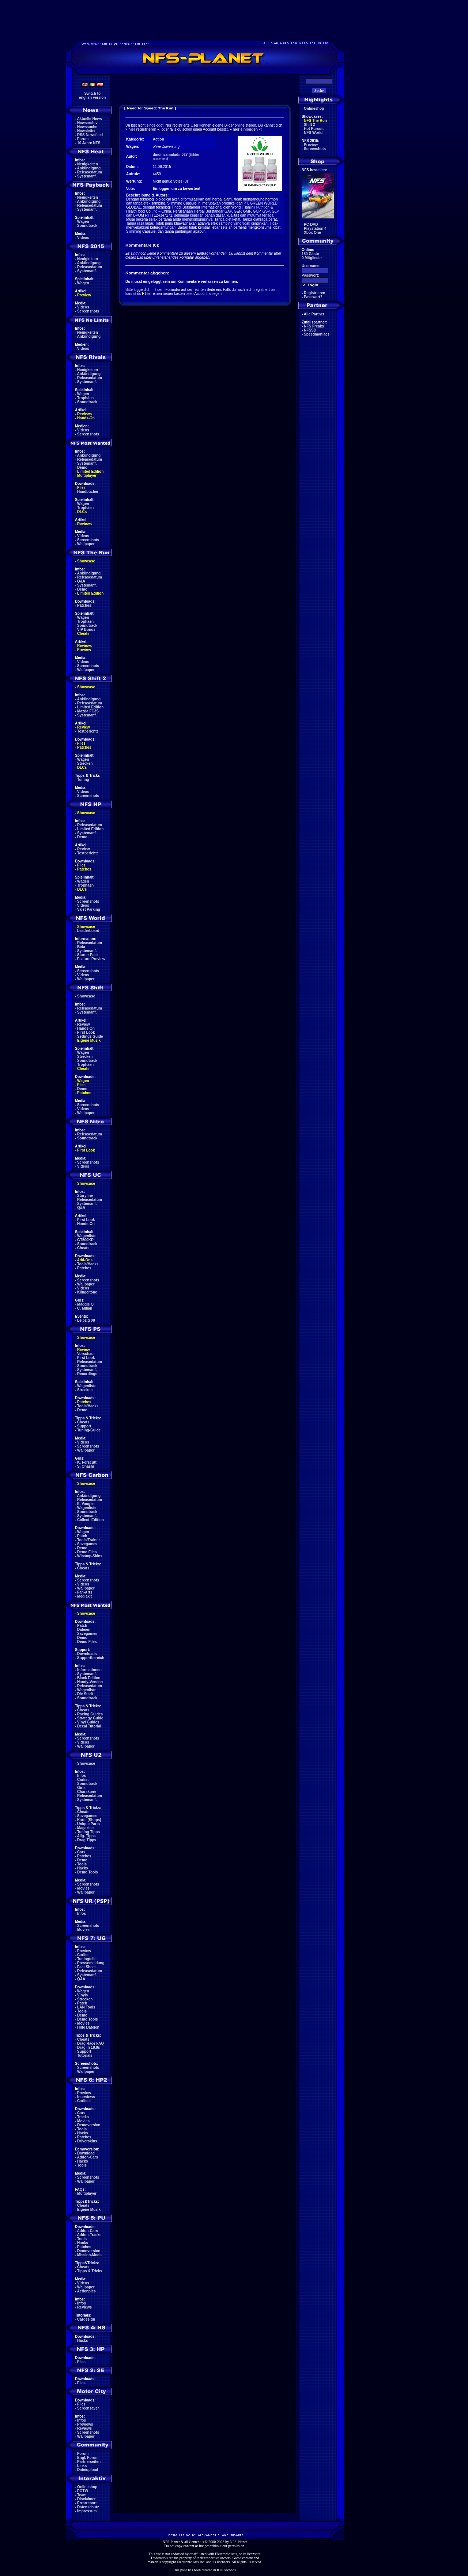  Describe the element at coordinates (83, 634) in the screenshot. I see `Cheats` at that location.